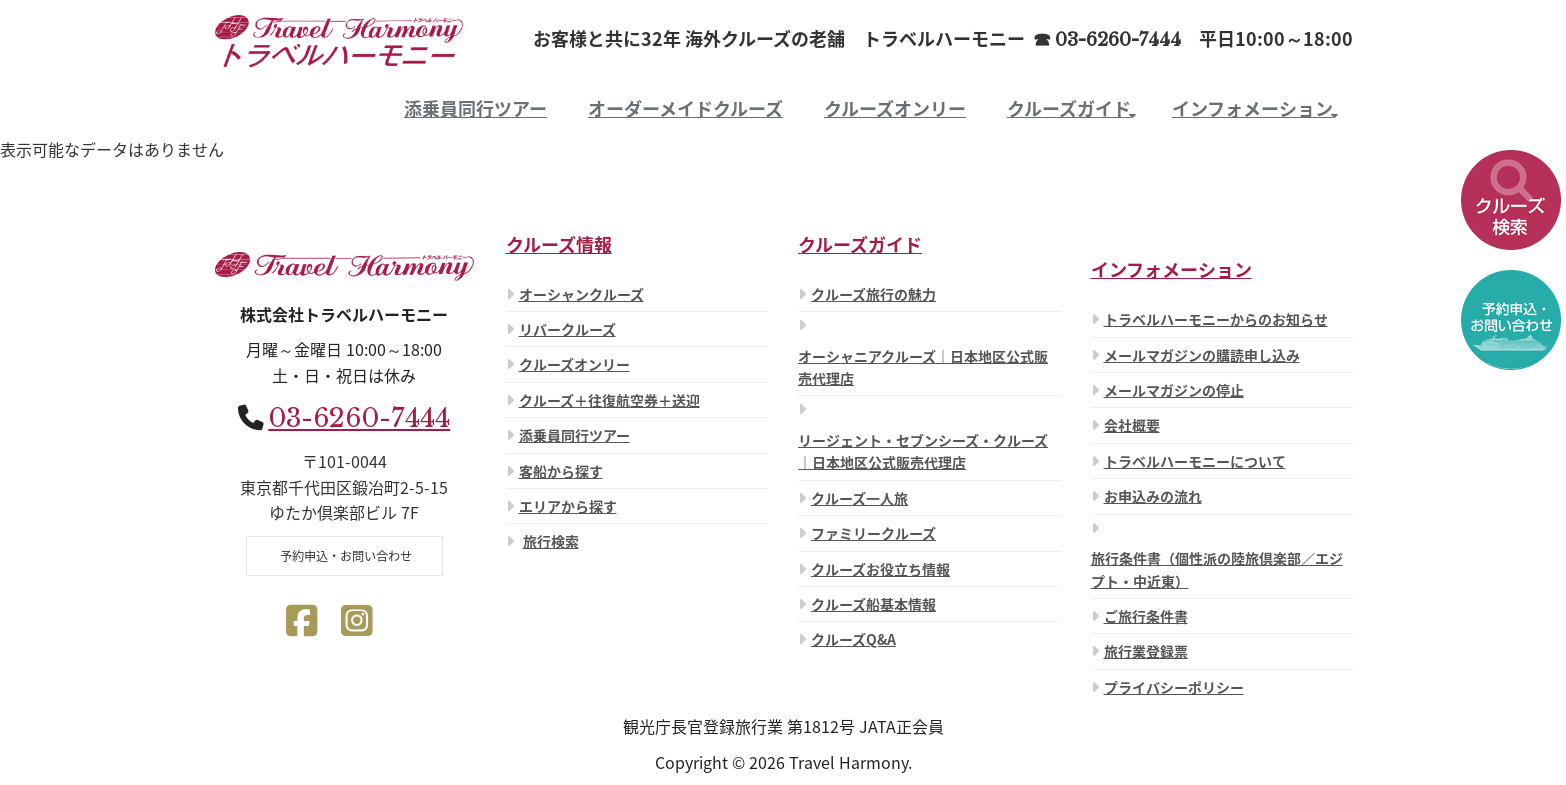  I want to click on クルーズ情報, so click(559, 244).